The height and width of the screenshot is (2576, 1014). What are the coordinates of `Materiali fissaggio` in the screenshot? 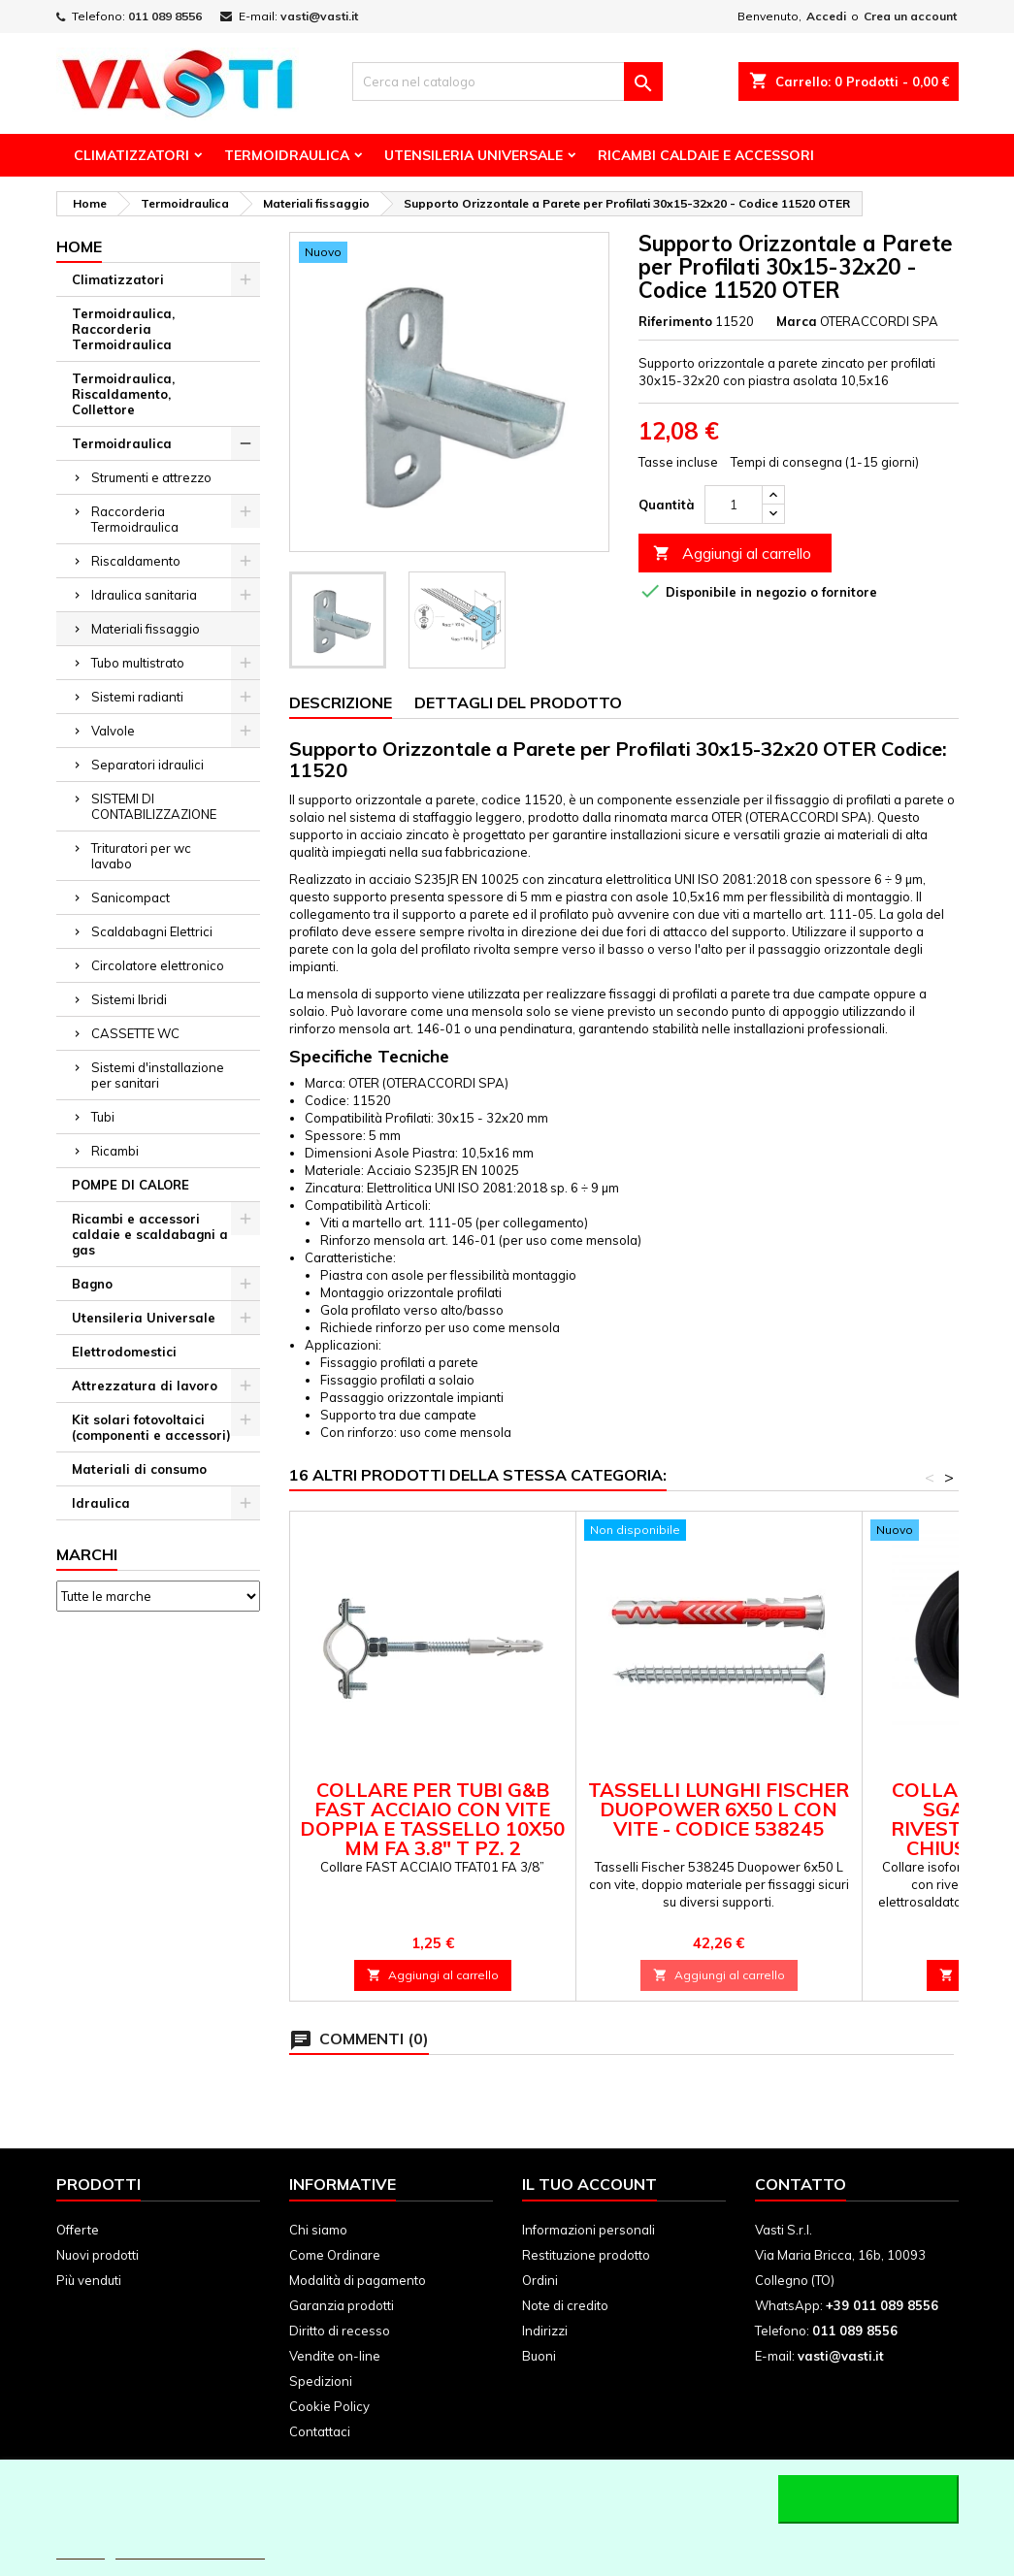 It's located at (145, 628).